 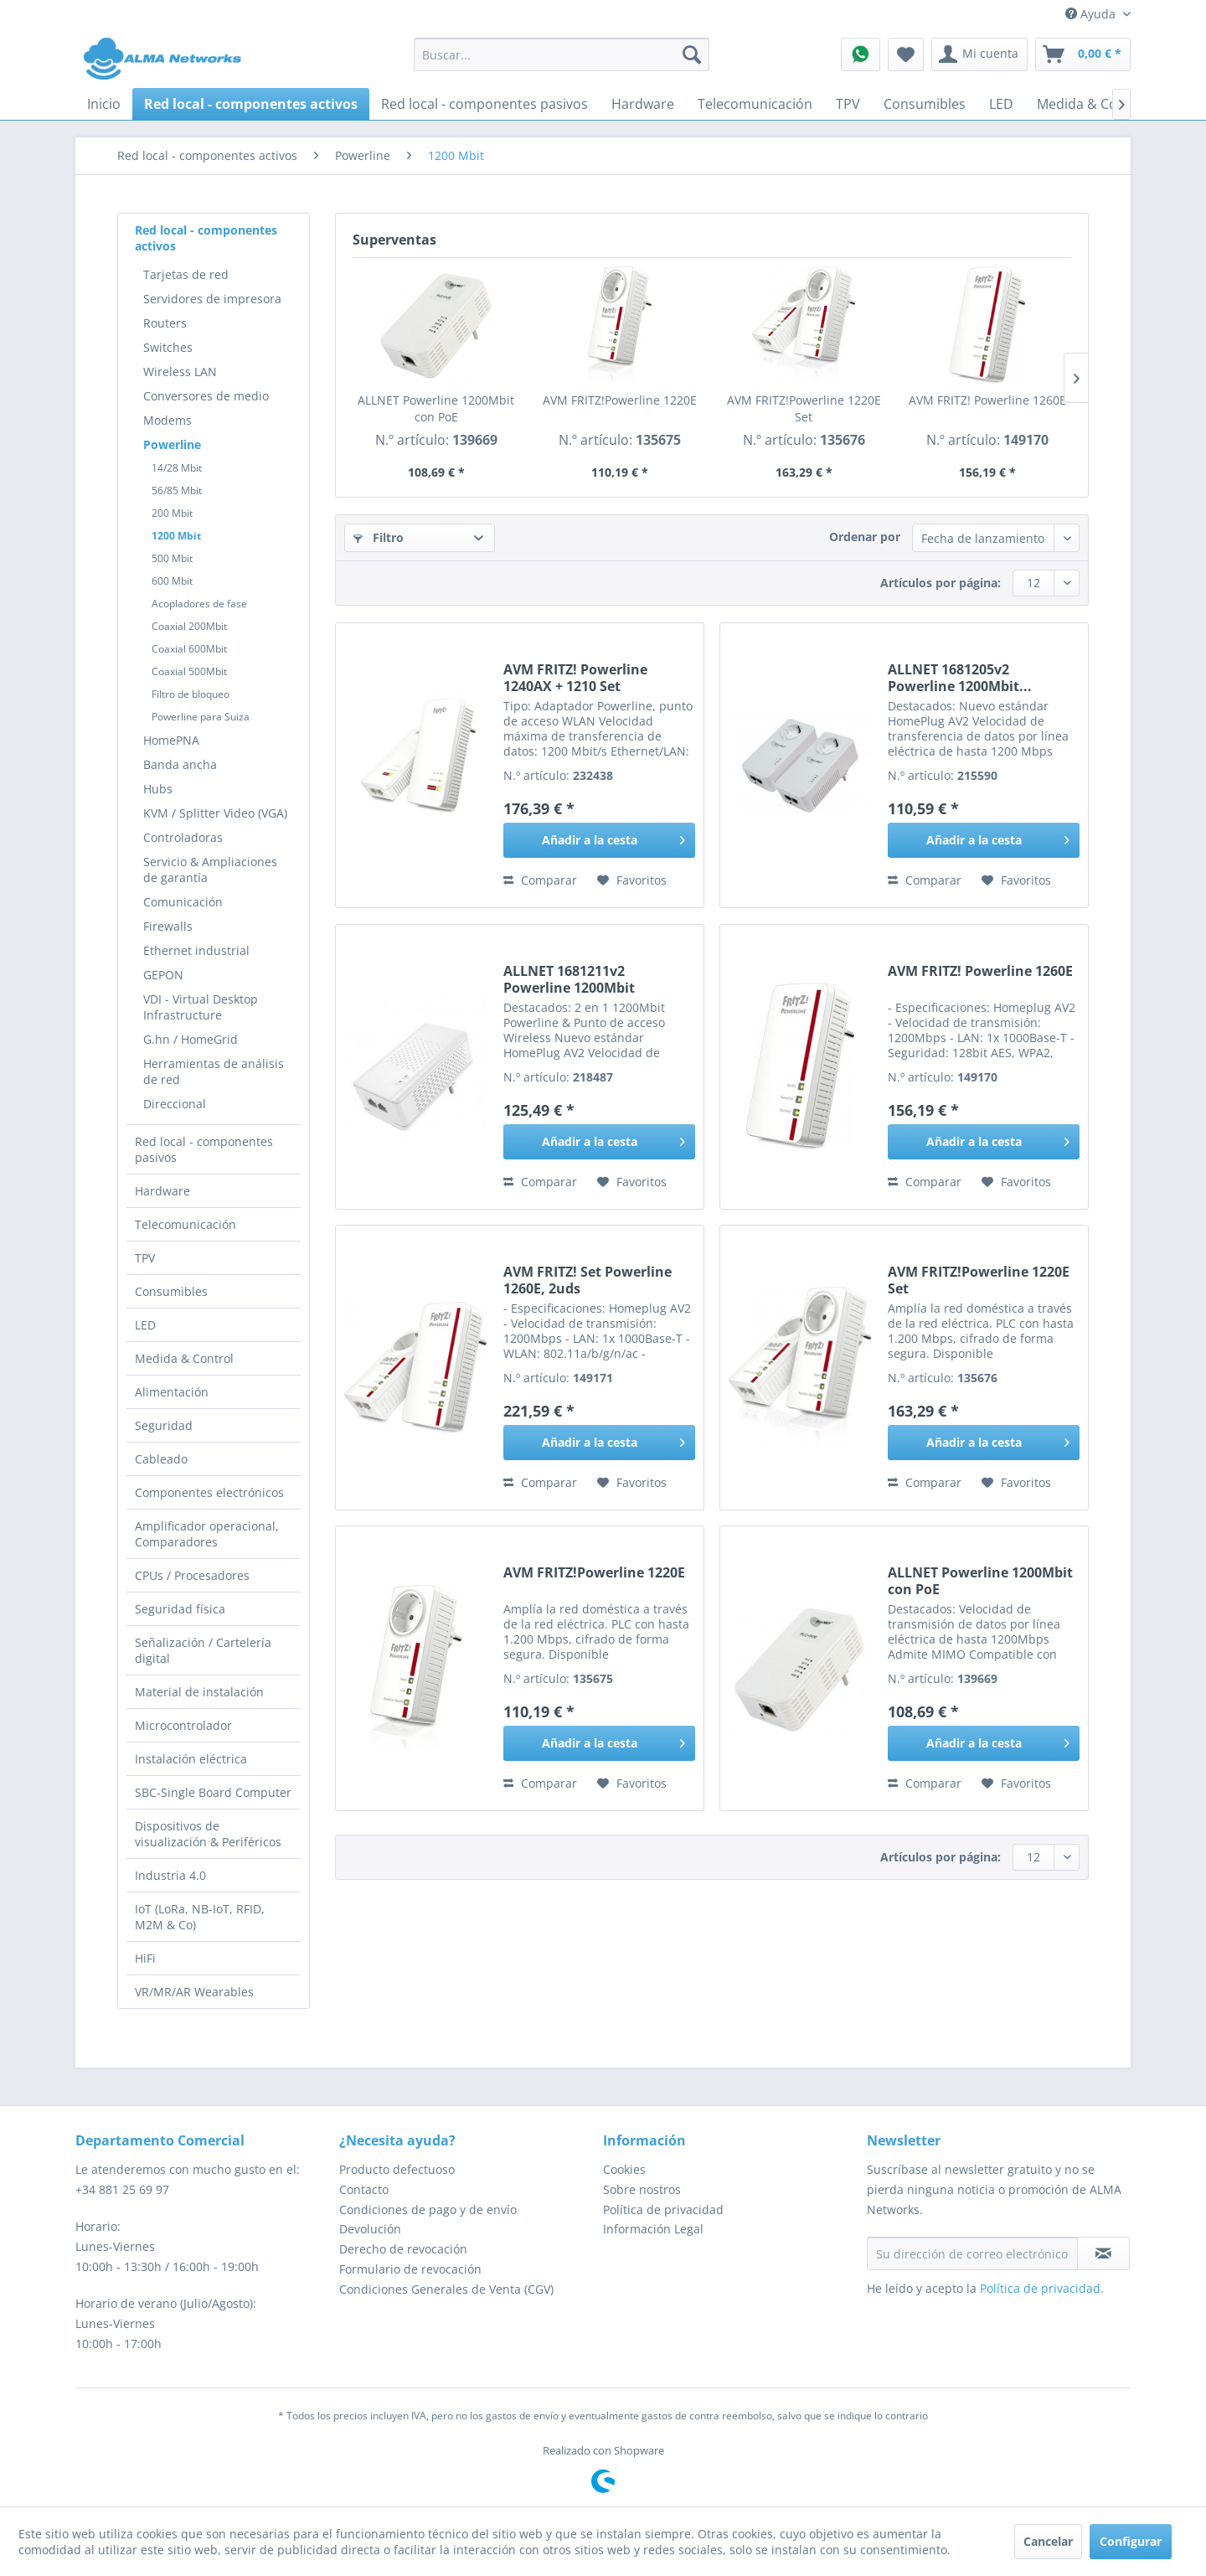 I want to click on VDI - Virtual Desktop Infrastructure, so click(x=200, y=1007).